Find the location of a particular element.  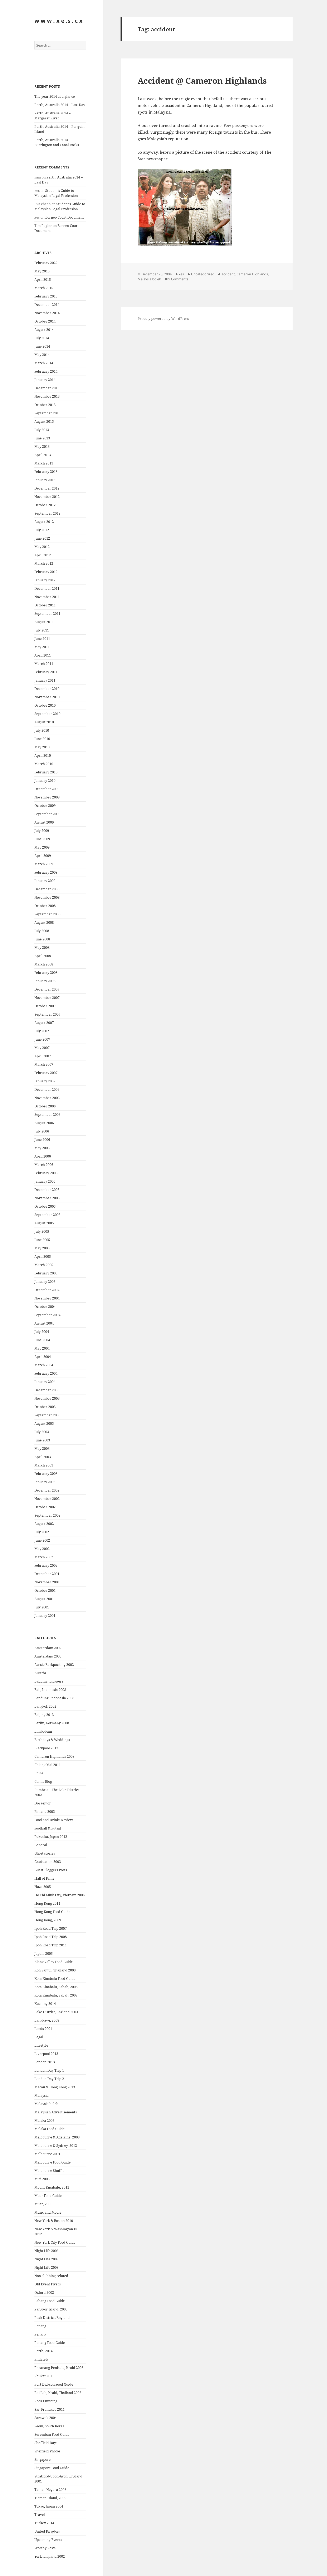

Philately is located at coordinates (41, 2359).